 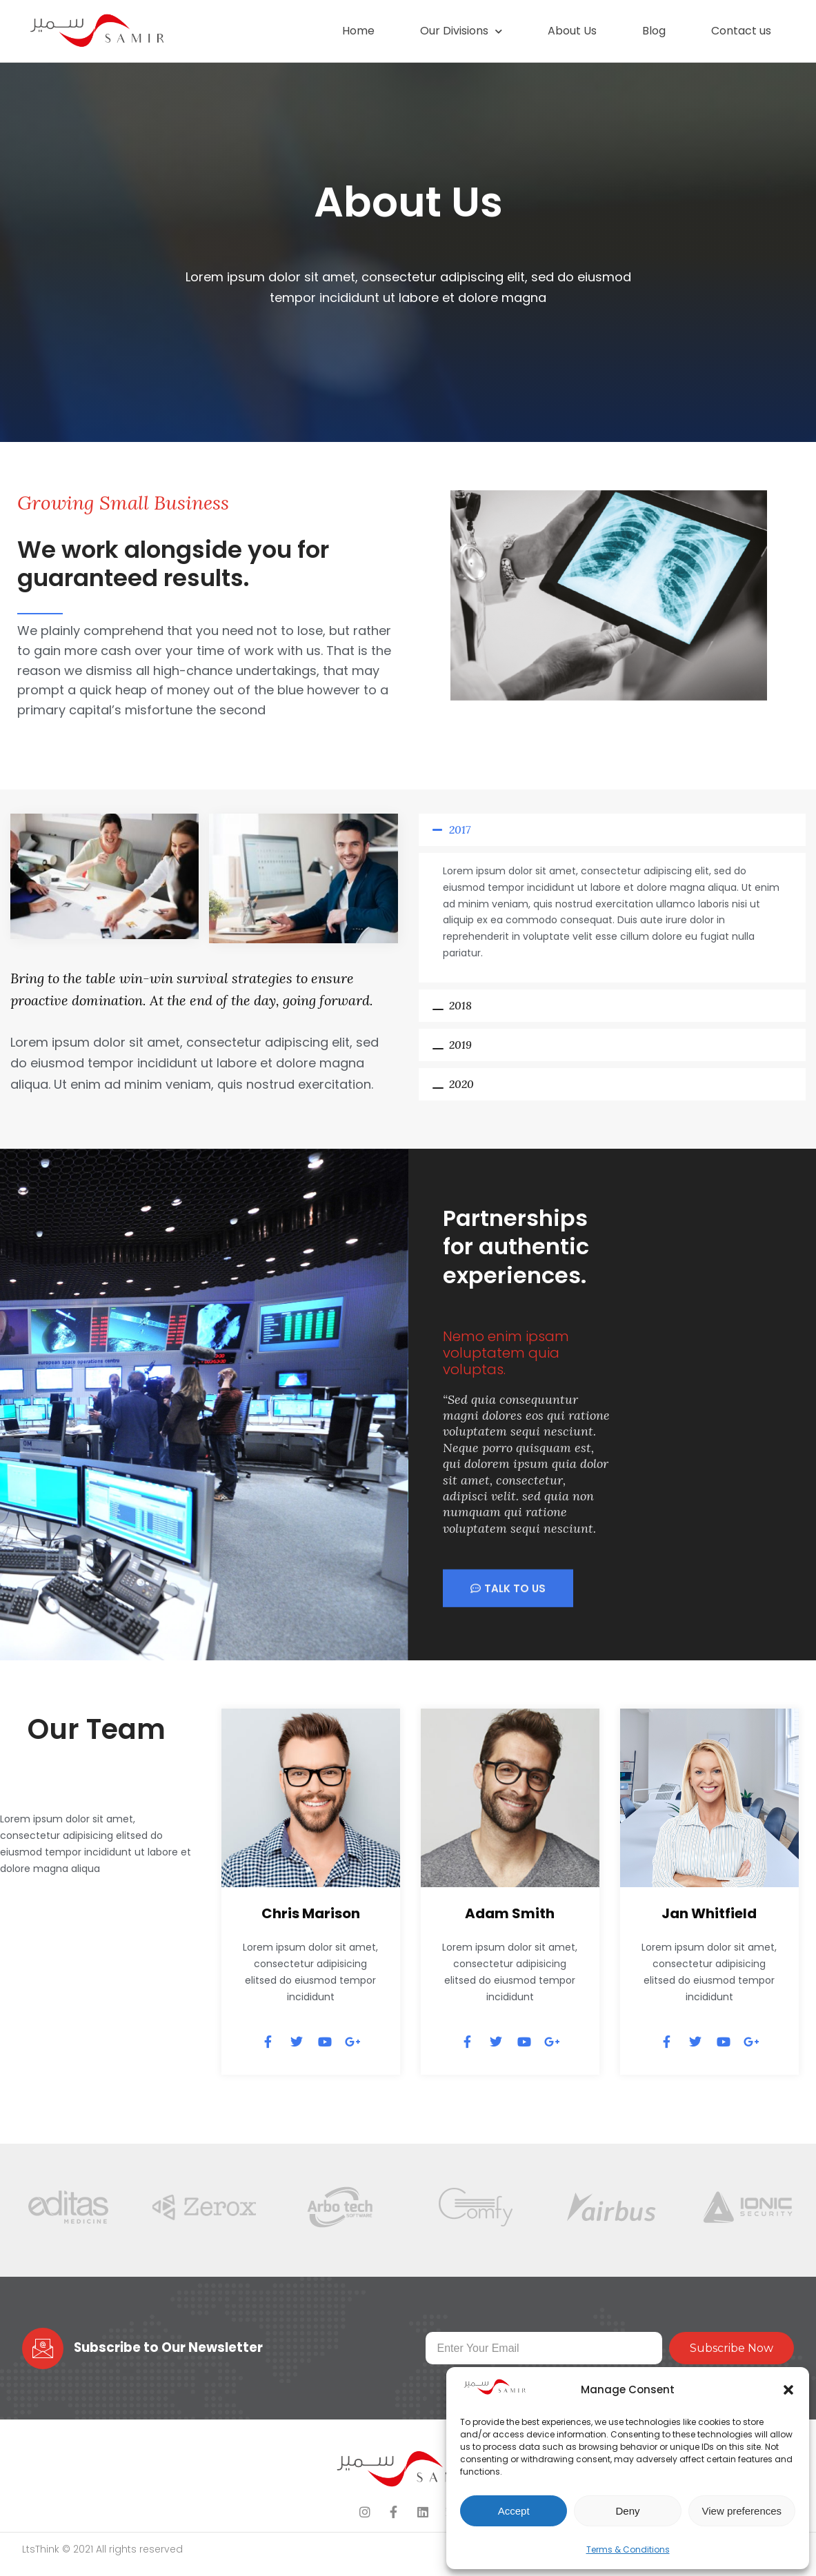 What do you see at coordinates (514, 2511) in the screenshot?
I see `Accept` at bounding box center [514, 2511].